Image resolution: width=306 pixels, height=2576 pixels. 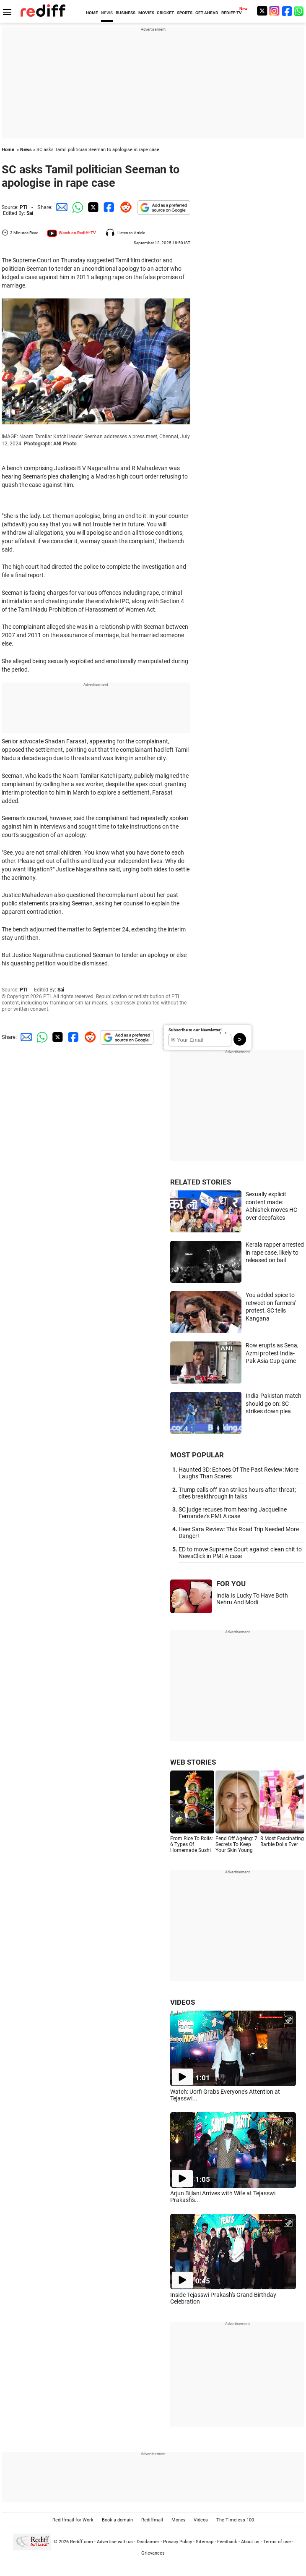 I want to click on HOME, so click(x=92, y=13).